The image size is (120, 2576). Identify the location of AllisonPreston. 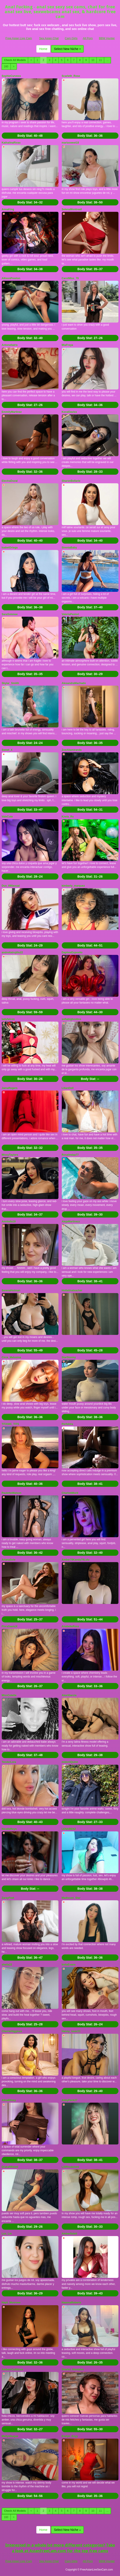
(11, 278).